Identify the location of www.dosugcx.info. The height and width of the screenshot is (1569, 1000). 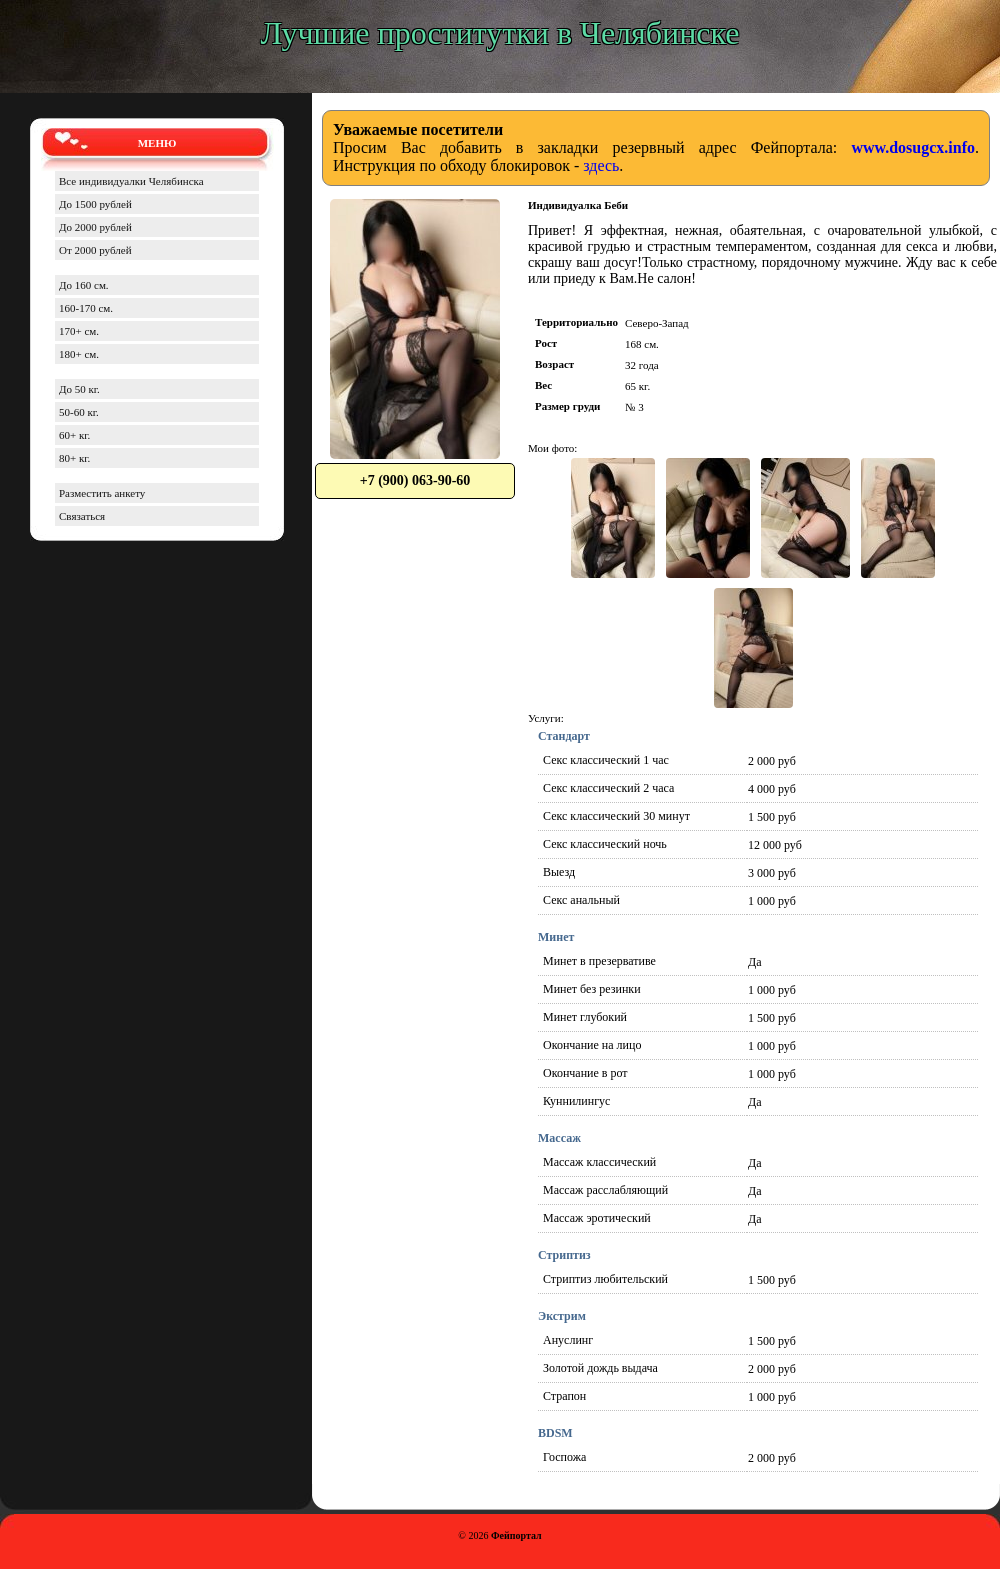
(913, 147).